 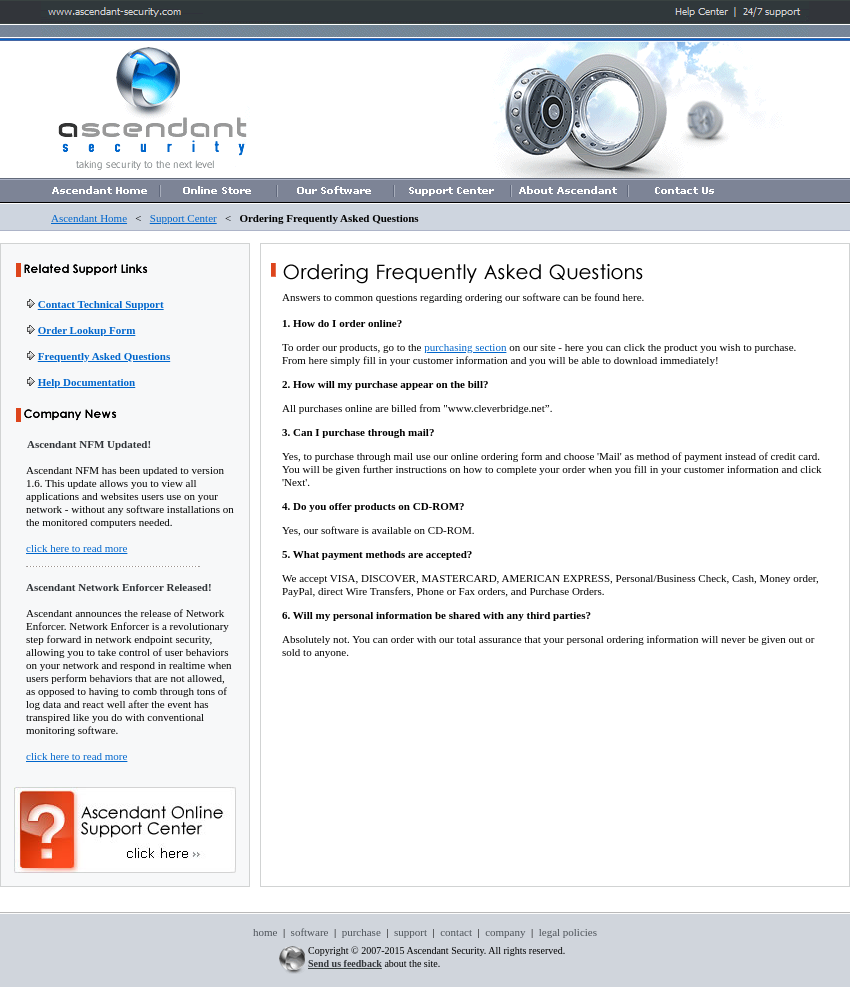 What do you see at coordinates (86, 382) in the screenshot?
I see `Help Documentation` at bounding box center [86, 382].